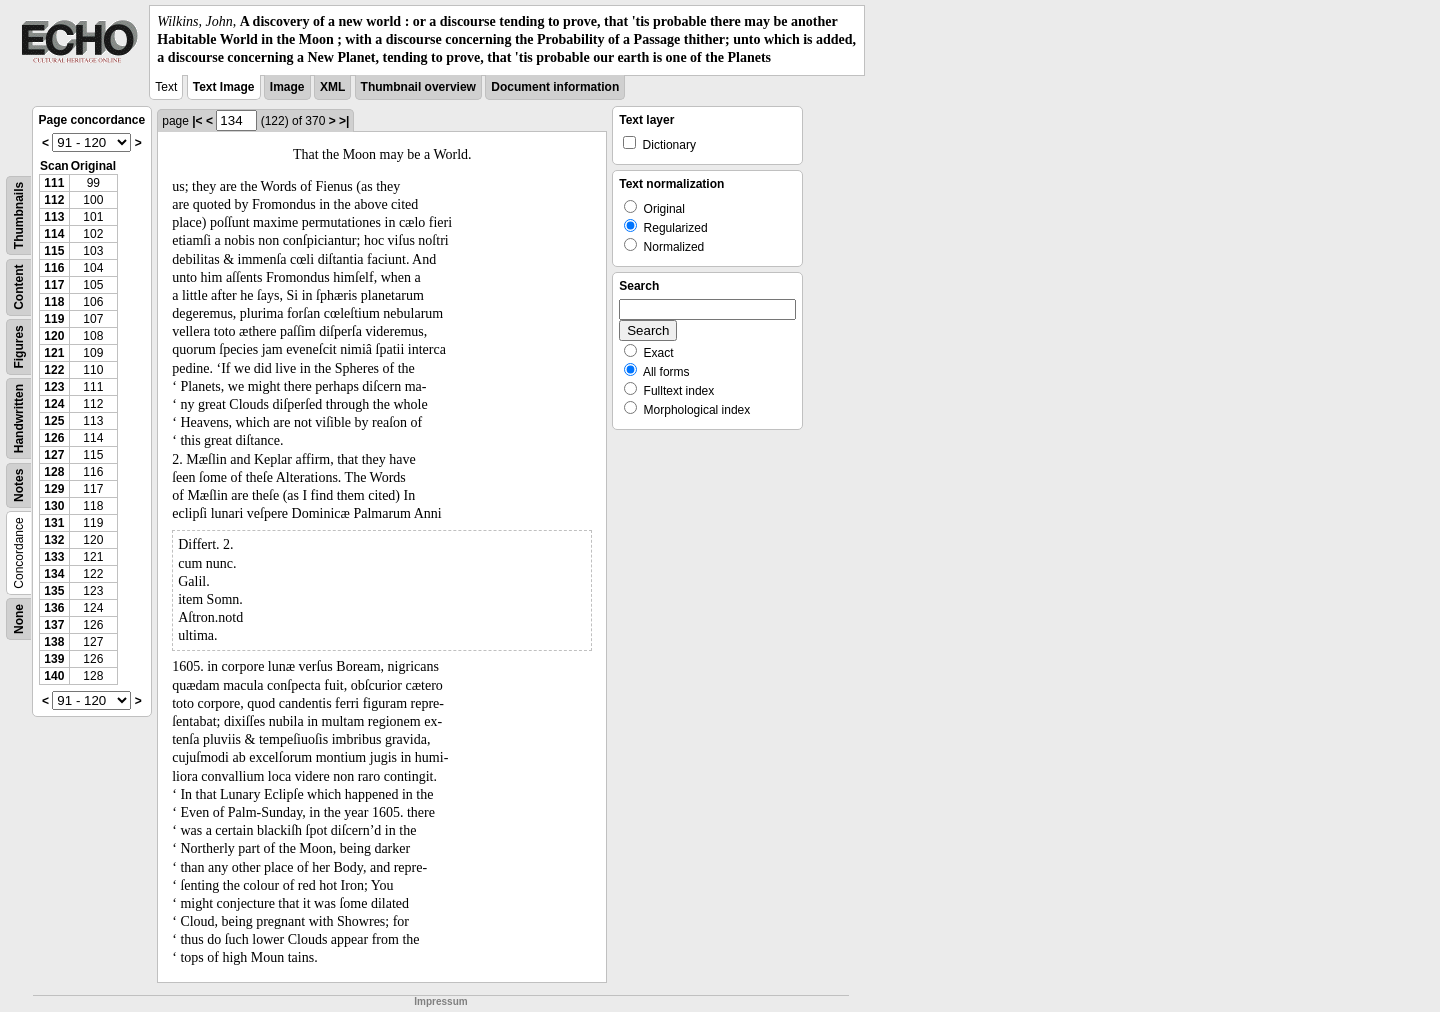 The image size is (1440, 1012). Describe the element at coordinates (54, 336) in the screenshot. I see `120` at that location.